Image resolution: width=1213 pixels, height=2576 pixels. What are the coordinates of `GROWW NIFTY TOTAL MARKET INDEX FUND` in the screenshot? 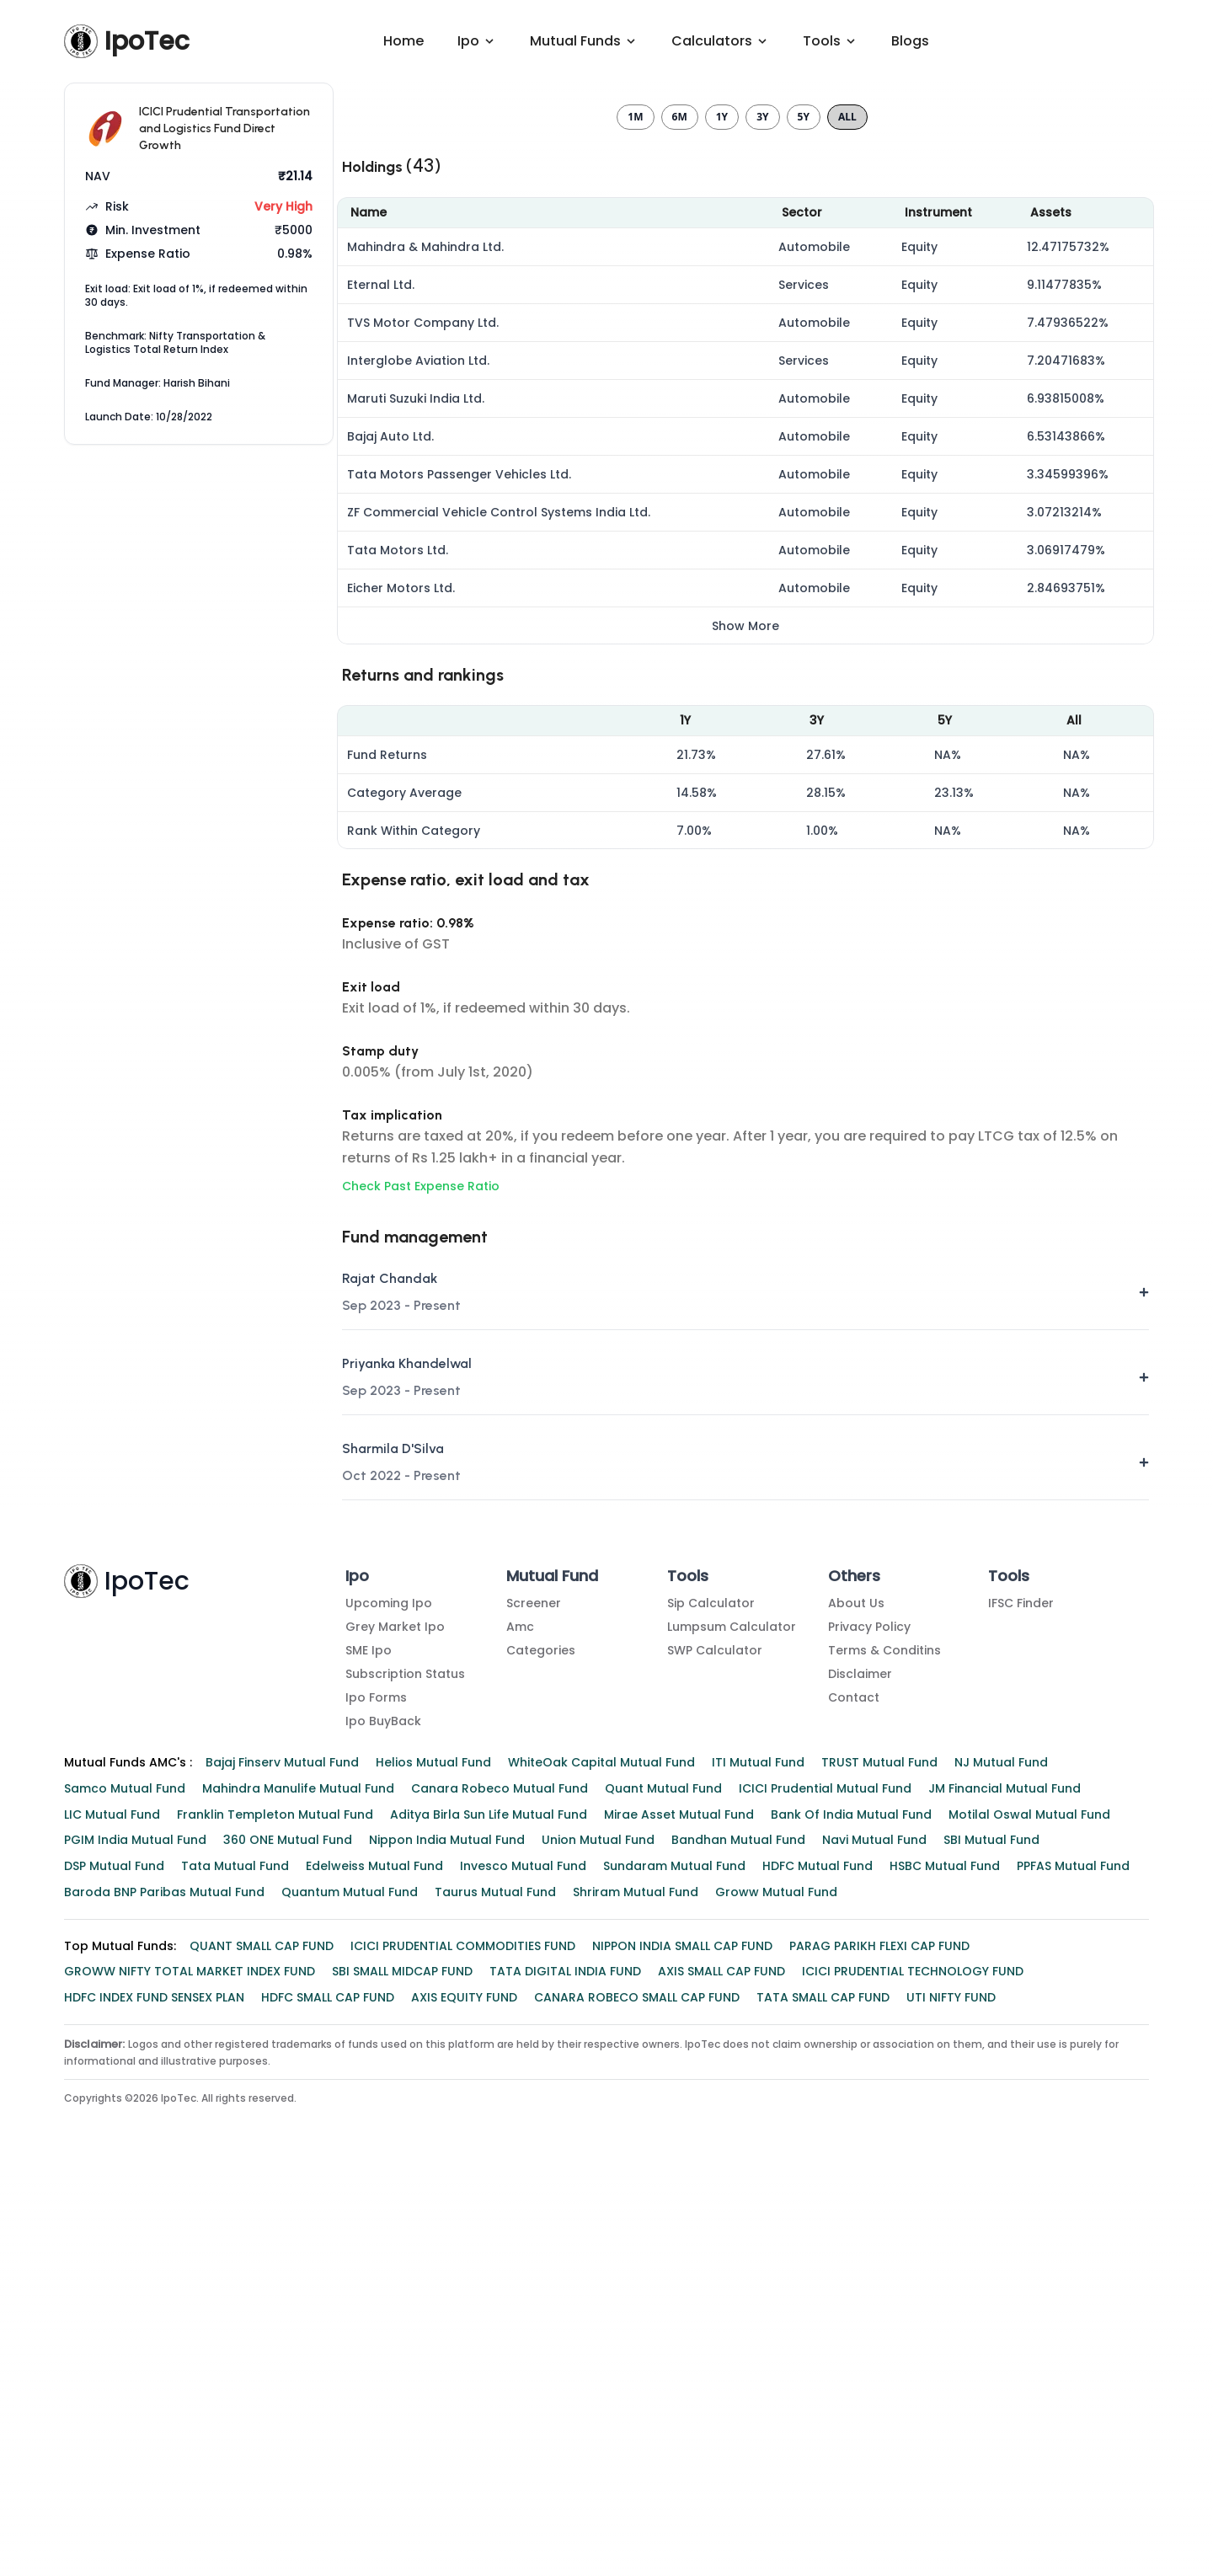 It's located at (189, 2376).